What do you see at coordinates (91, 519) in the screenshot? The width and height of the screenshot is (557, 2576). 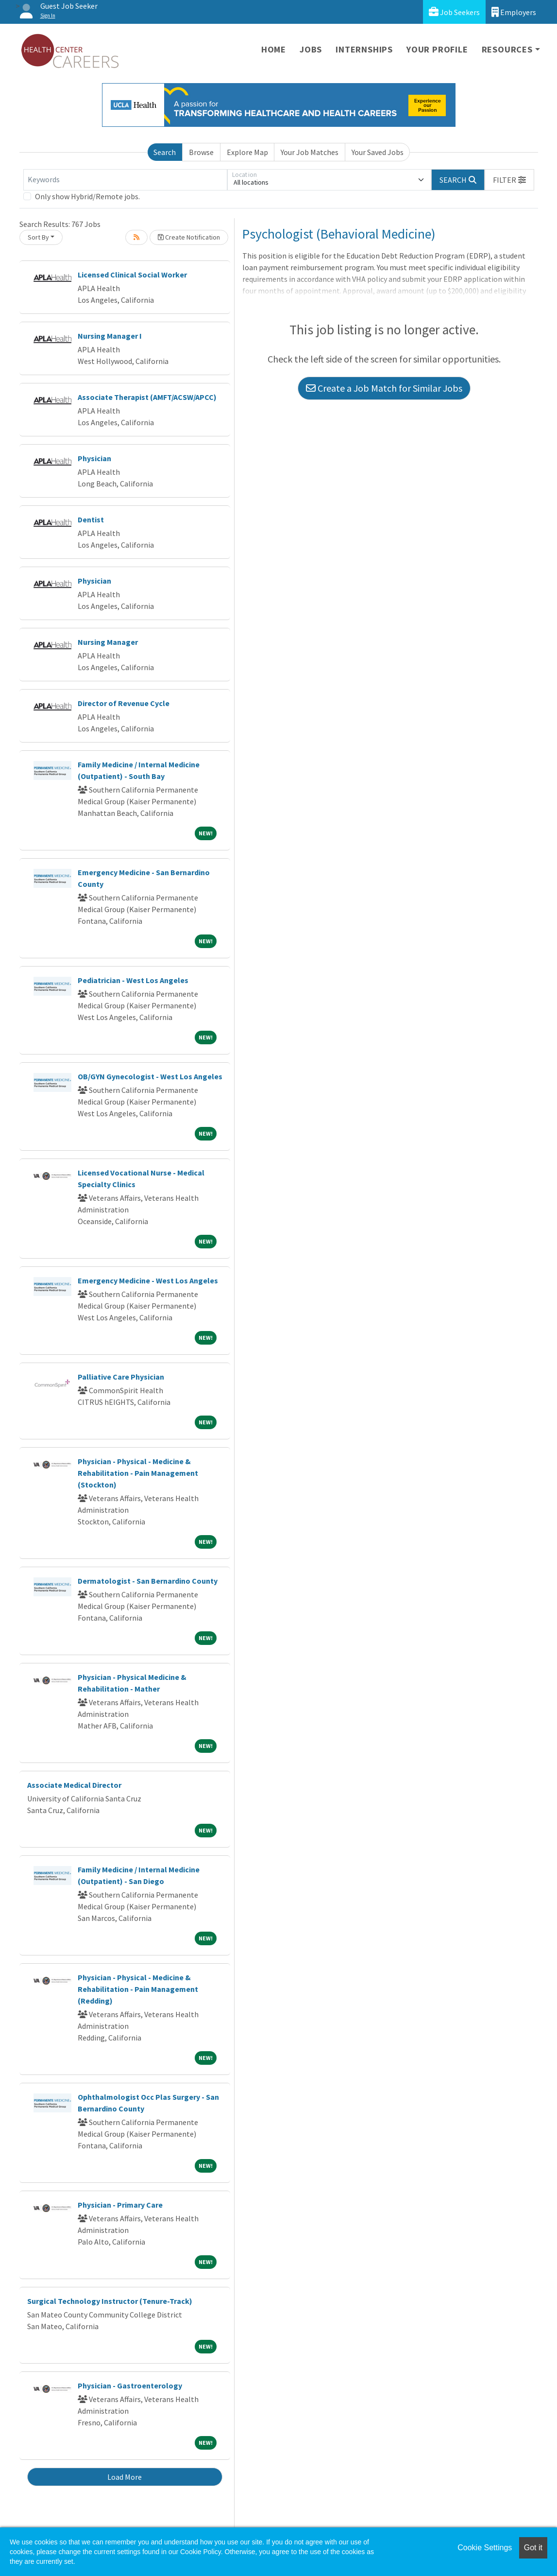 I see `Dentist` at bounding box center [91, 519].